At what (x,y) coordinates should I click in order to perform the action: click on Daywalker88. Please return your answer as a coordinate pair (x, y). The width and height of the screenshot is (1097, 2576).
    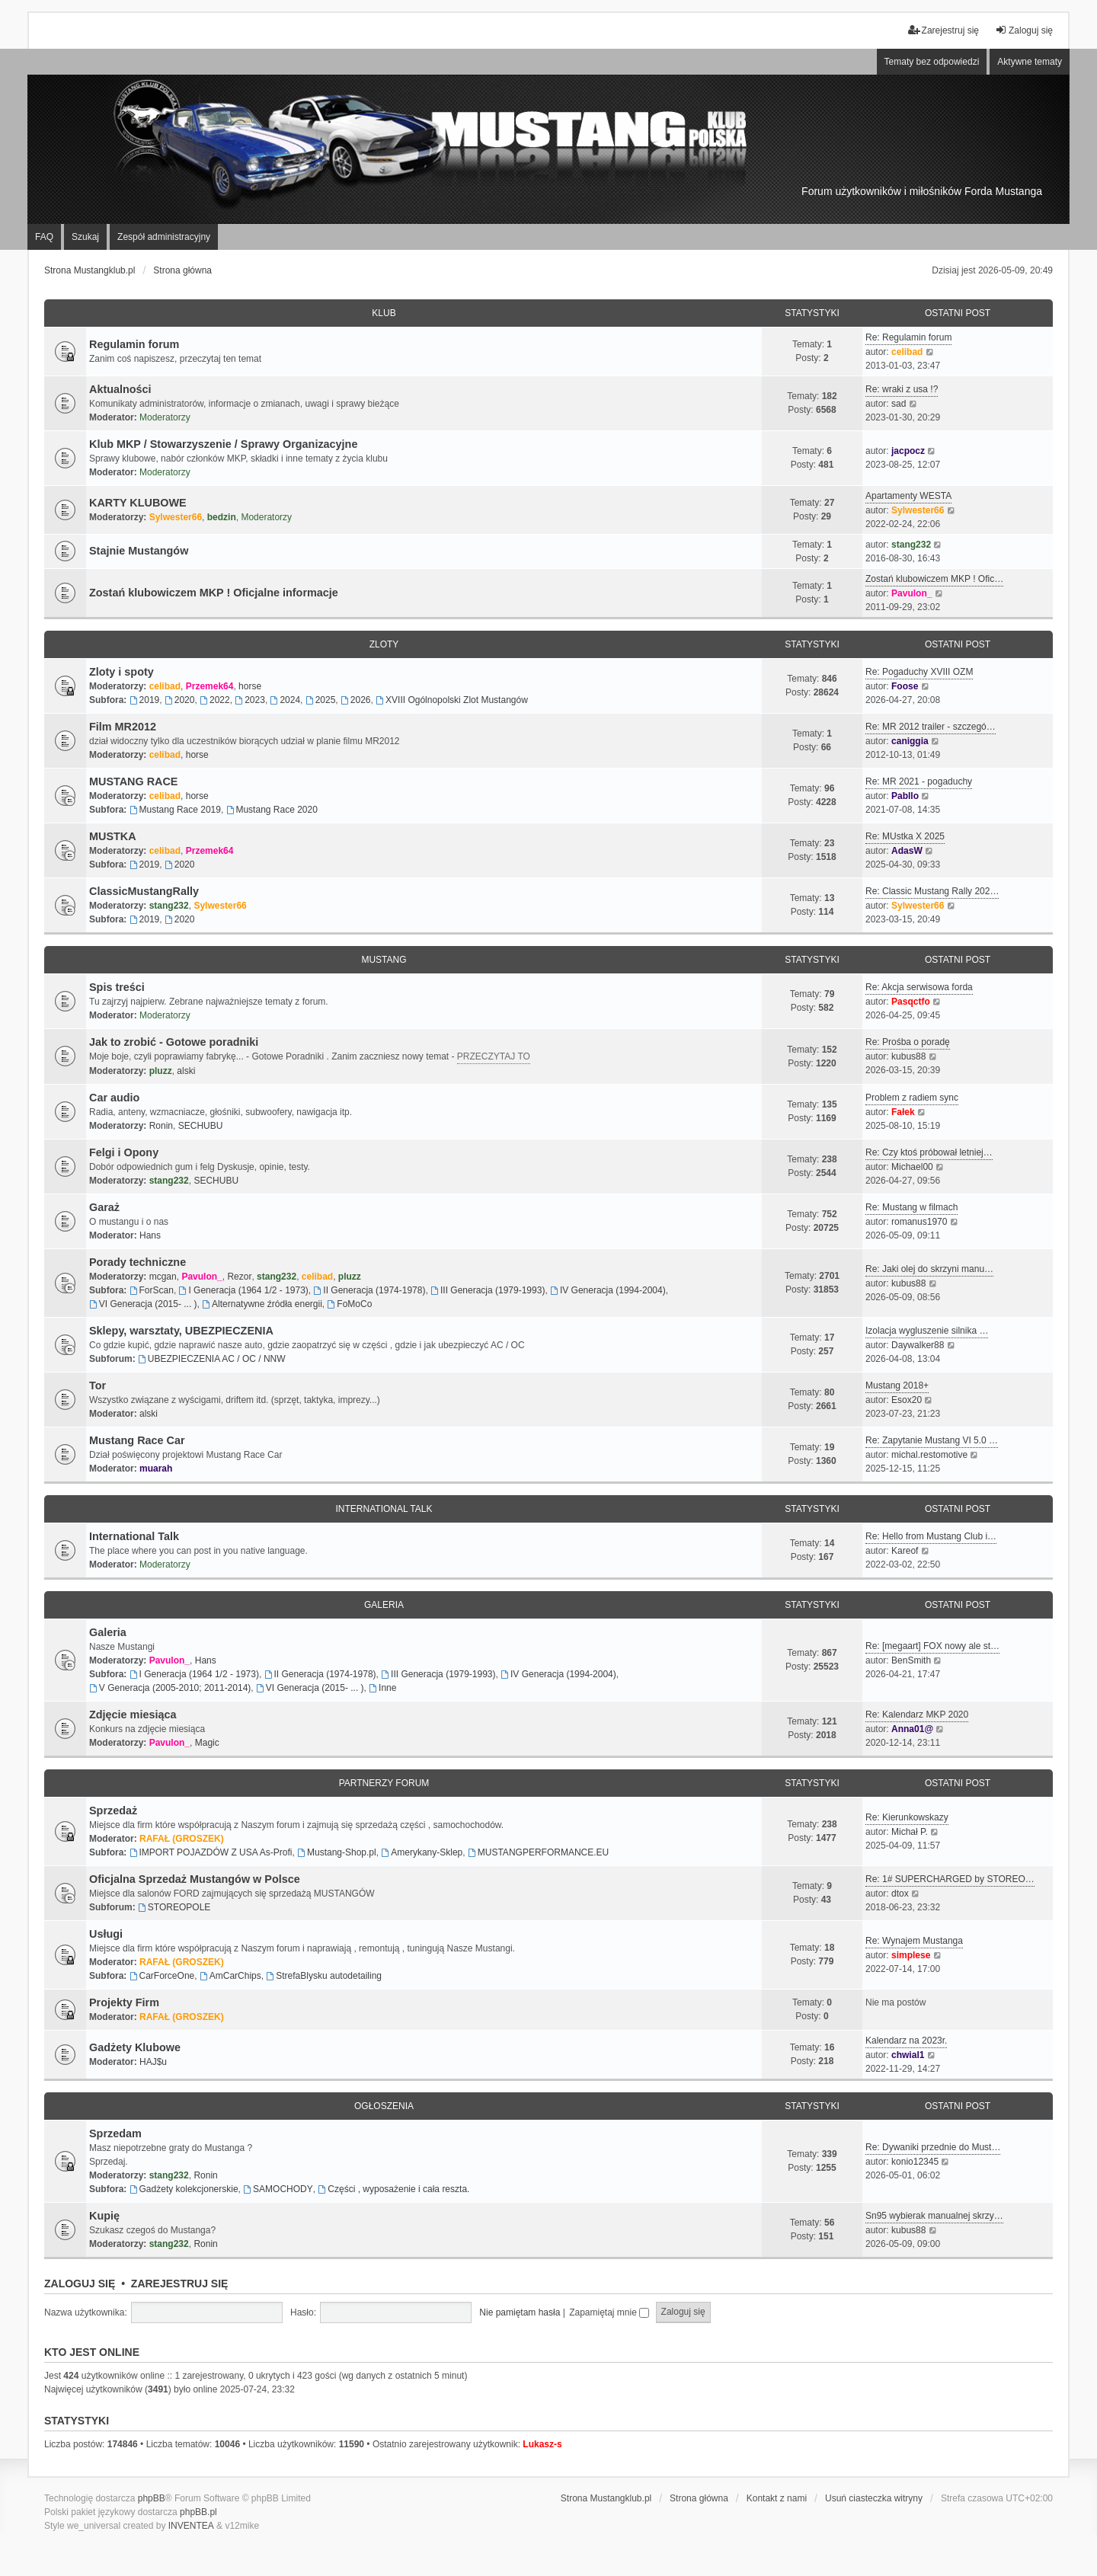
    Looking at the image, I should click on (917, 1345).